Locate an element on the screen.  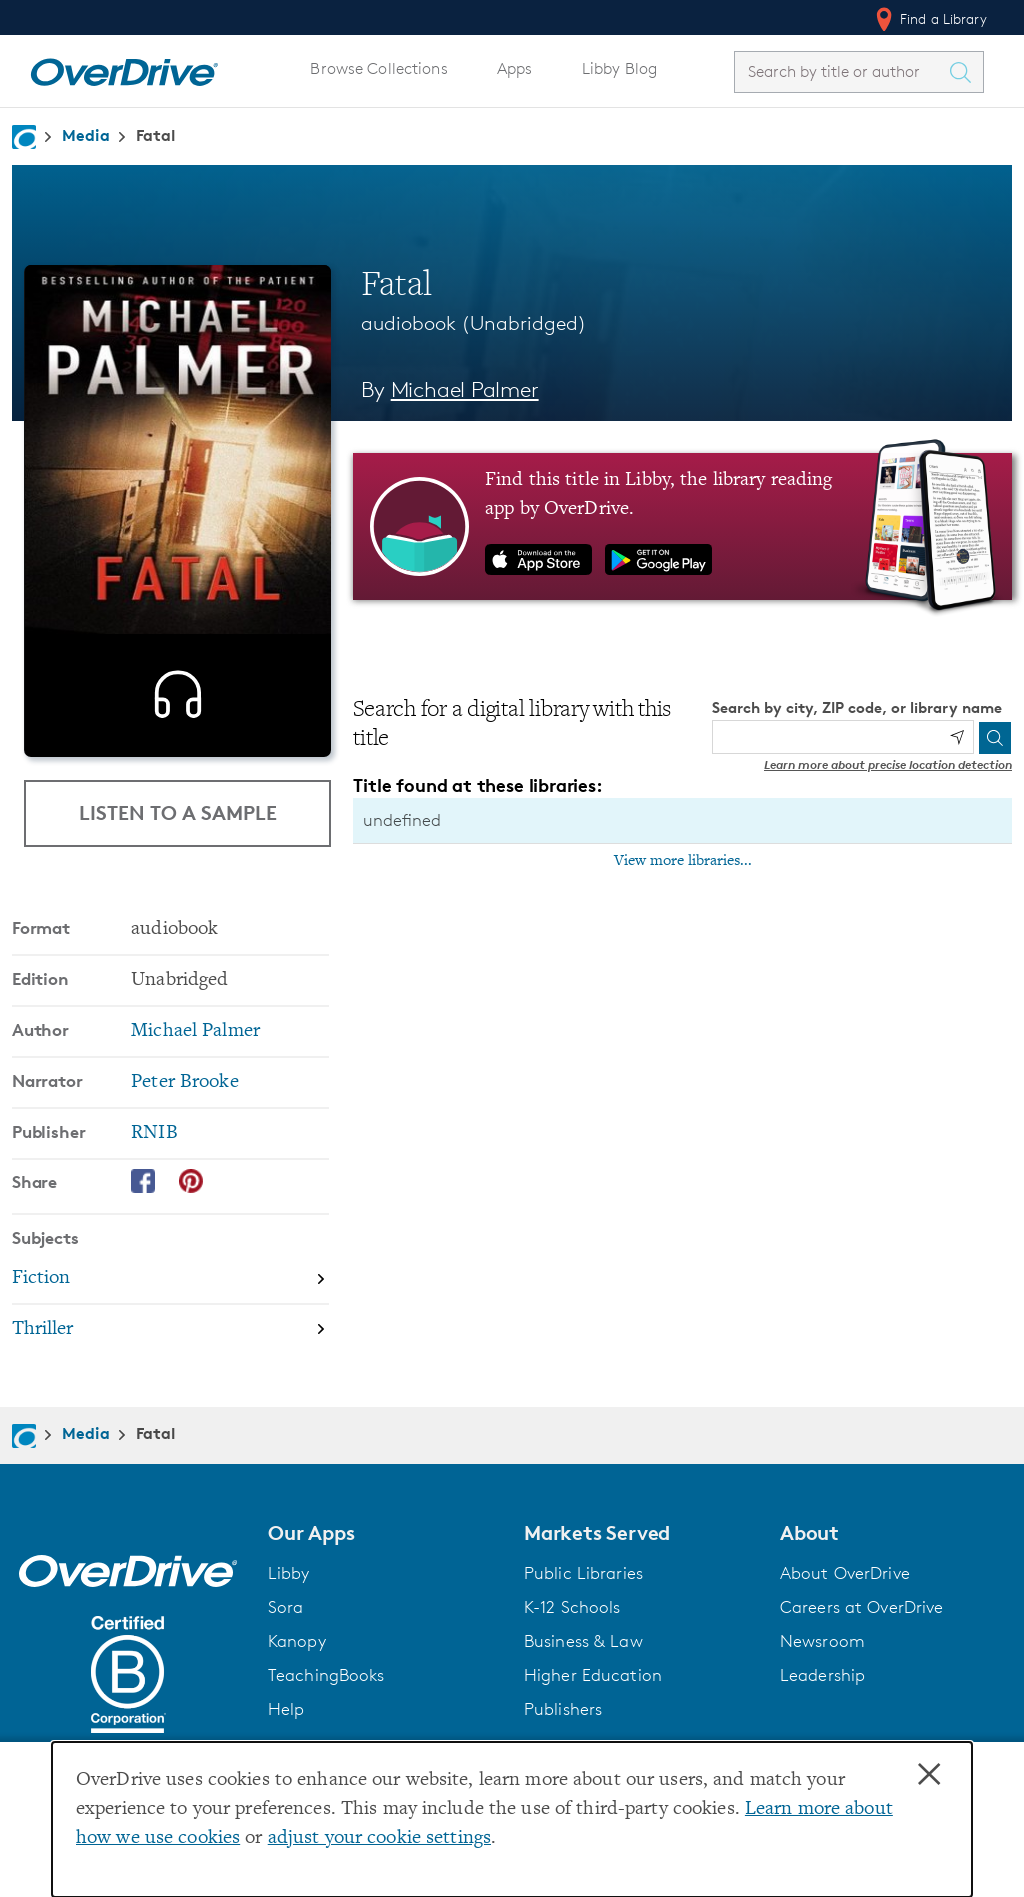
adjust your cookie settings [button] is located at coordinates (379, 1838).